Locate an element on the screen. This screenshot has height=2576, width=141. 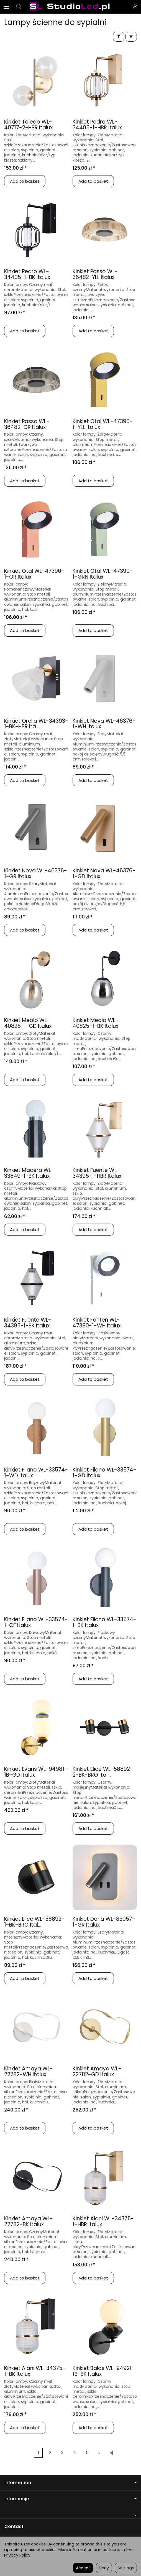
Kinkiet Macera WL-33849-1-BK Italux is located at coordinates (29, 1173).